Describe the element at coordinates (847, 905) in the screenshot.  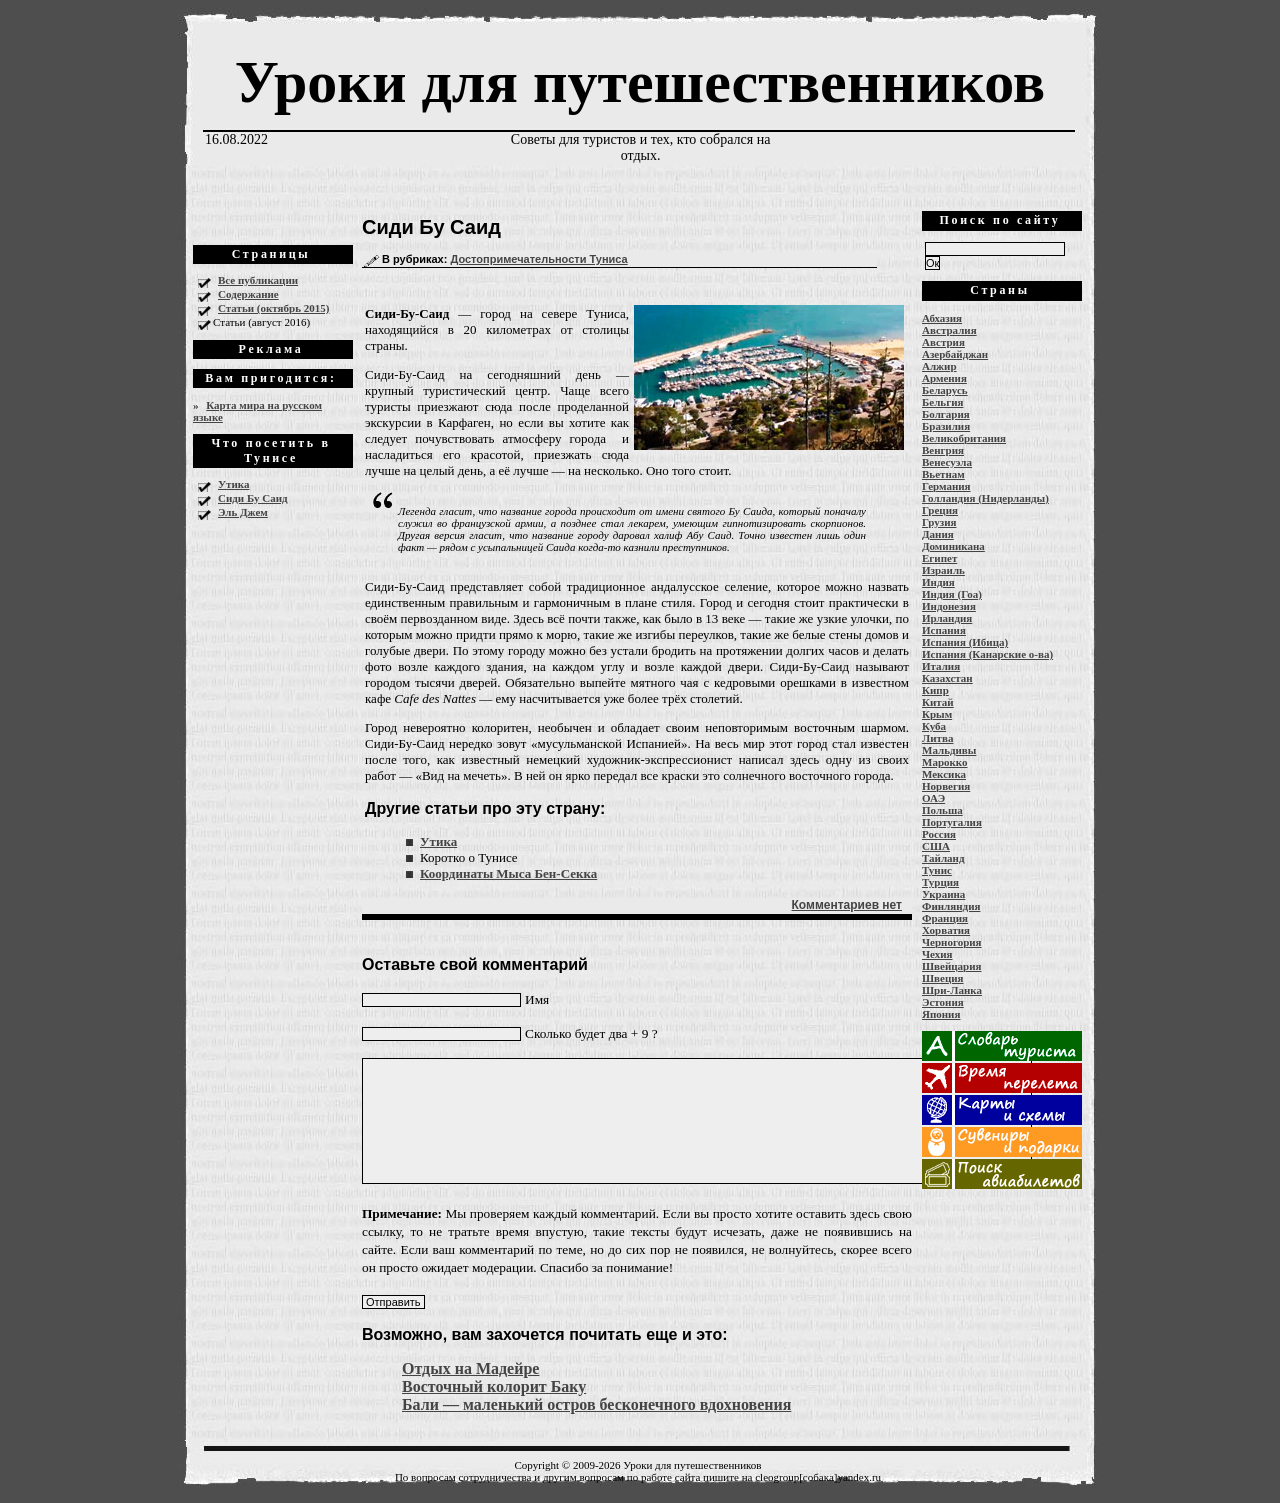
I see `Комментариев нет` at that location.